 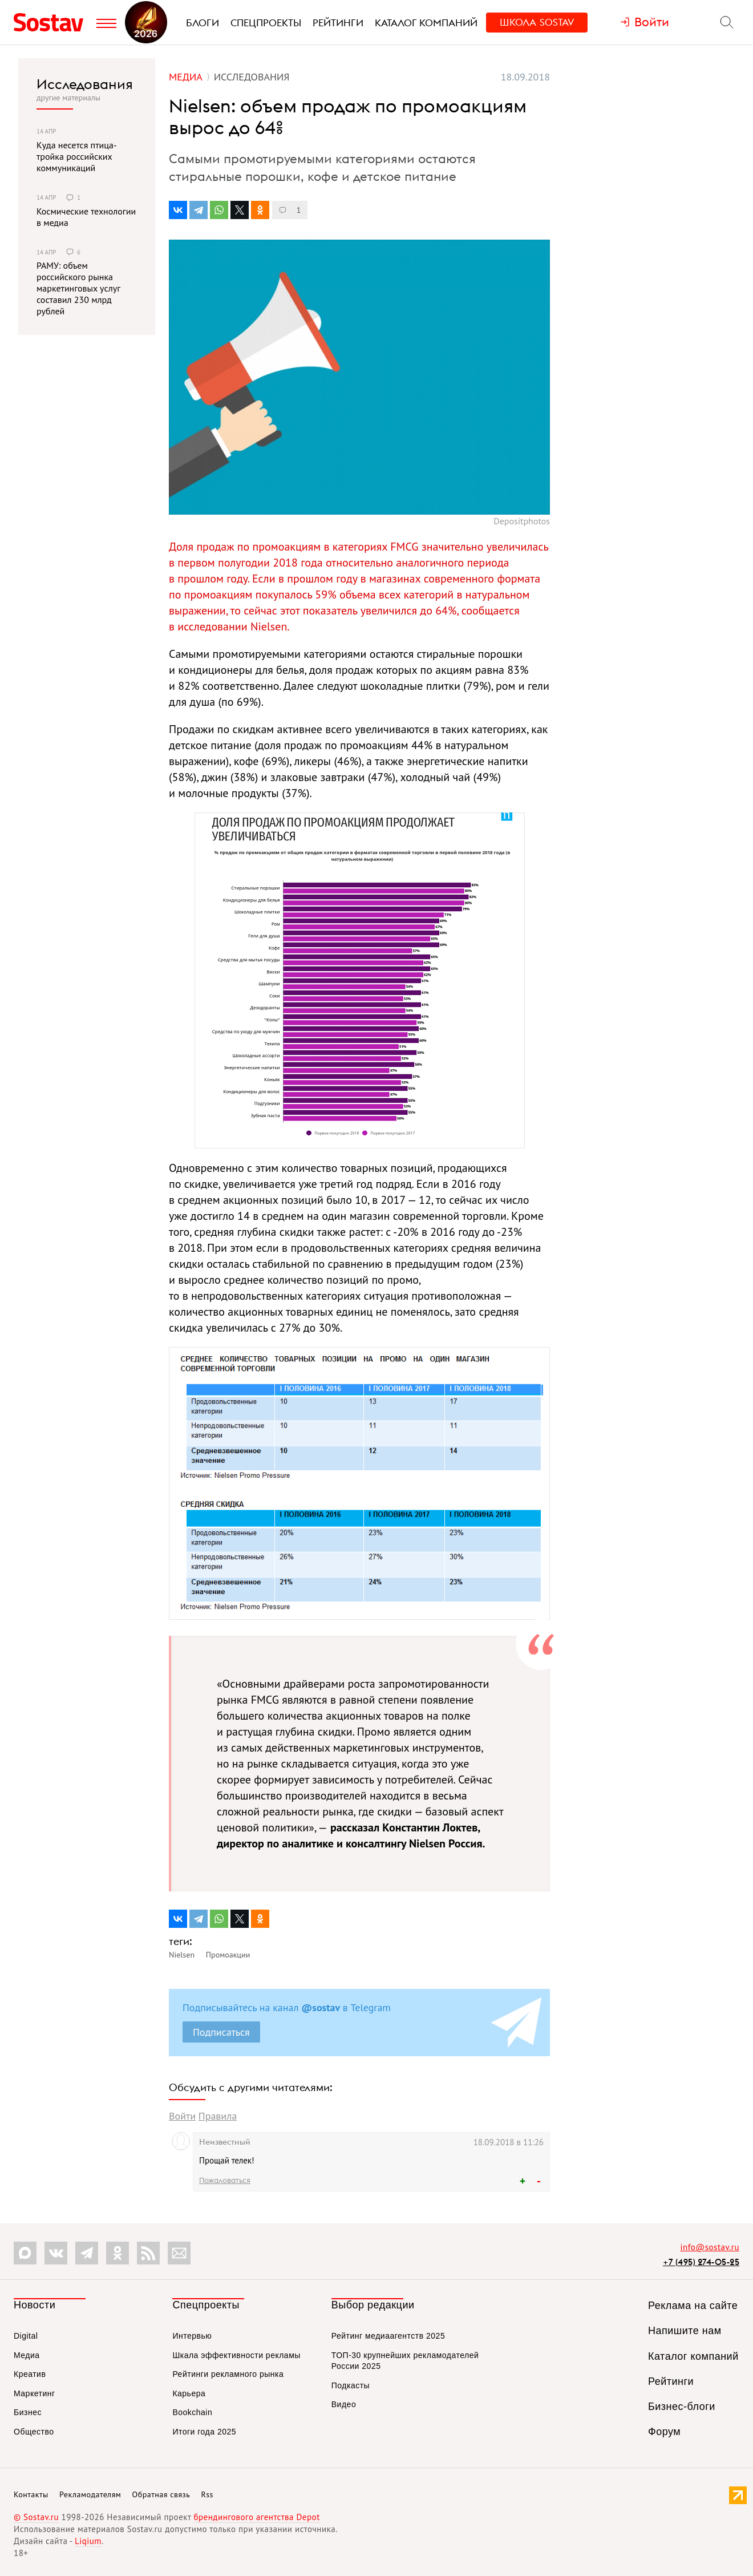 I want to click on брендингового агентства Depot, so click(x=256, y=2517).